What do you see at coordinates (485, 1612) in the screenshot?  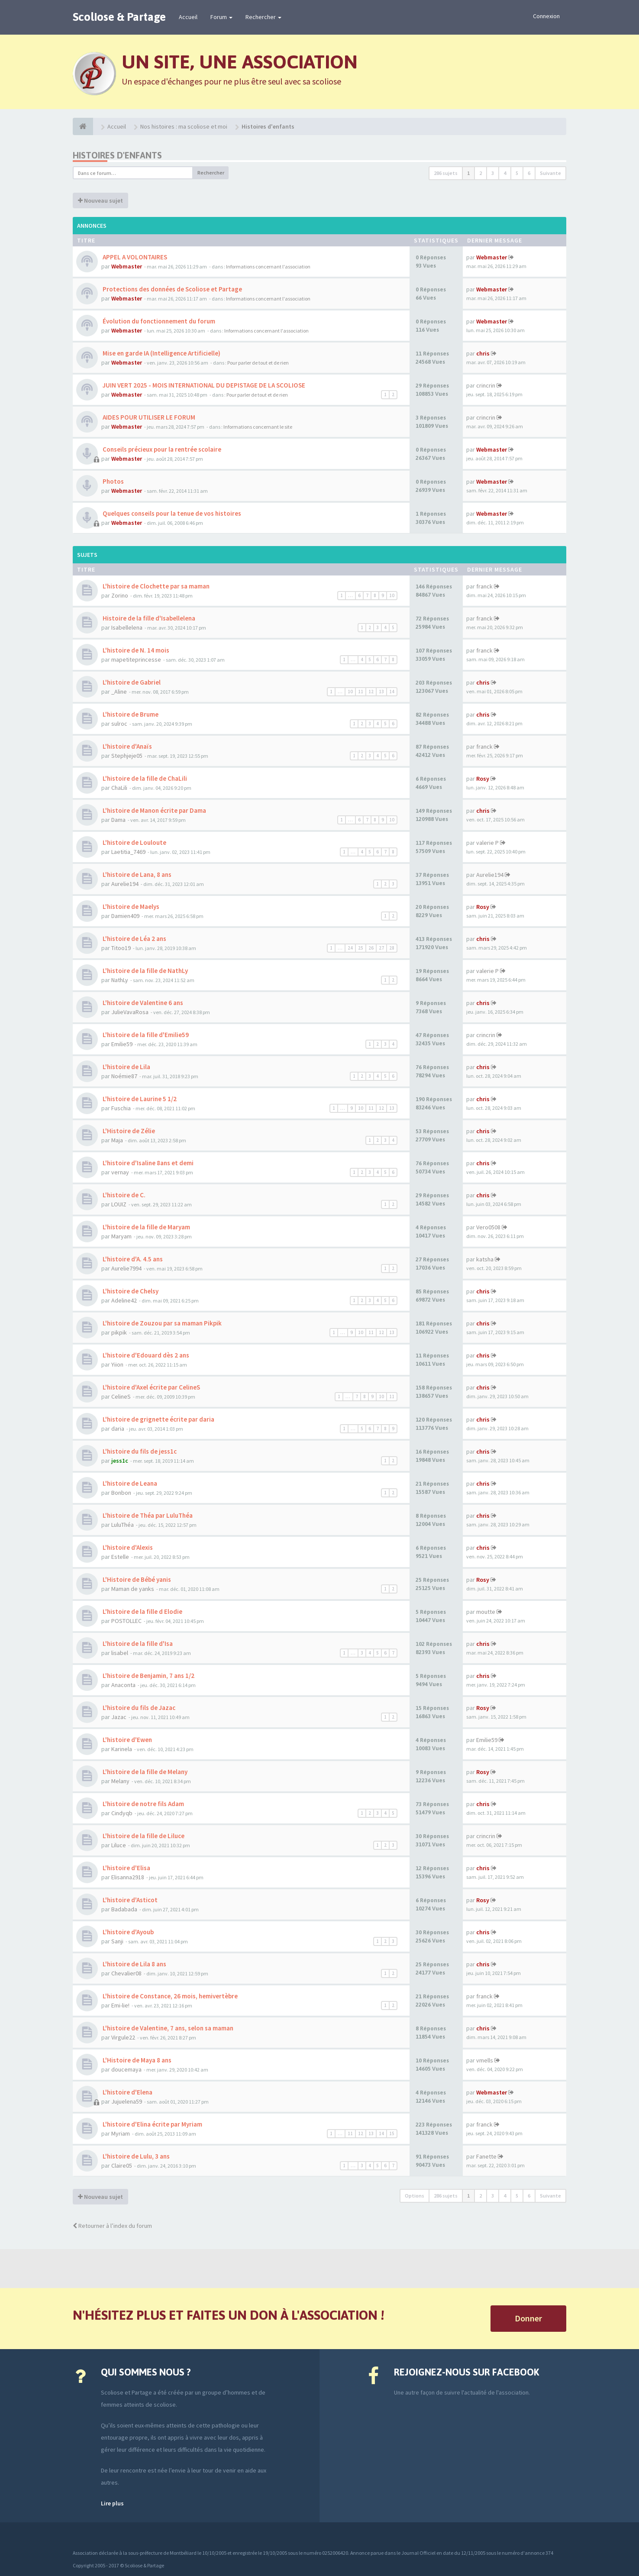 I see `moutte` at bounding box center [485, 1612].